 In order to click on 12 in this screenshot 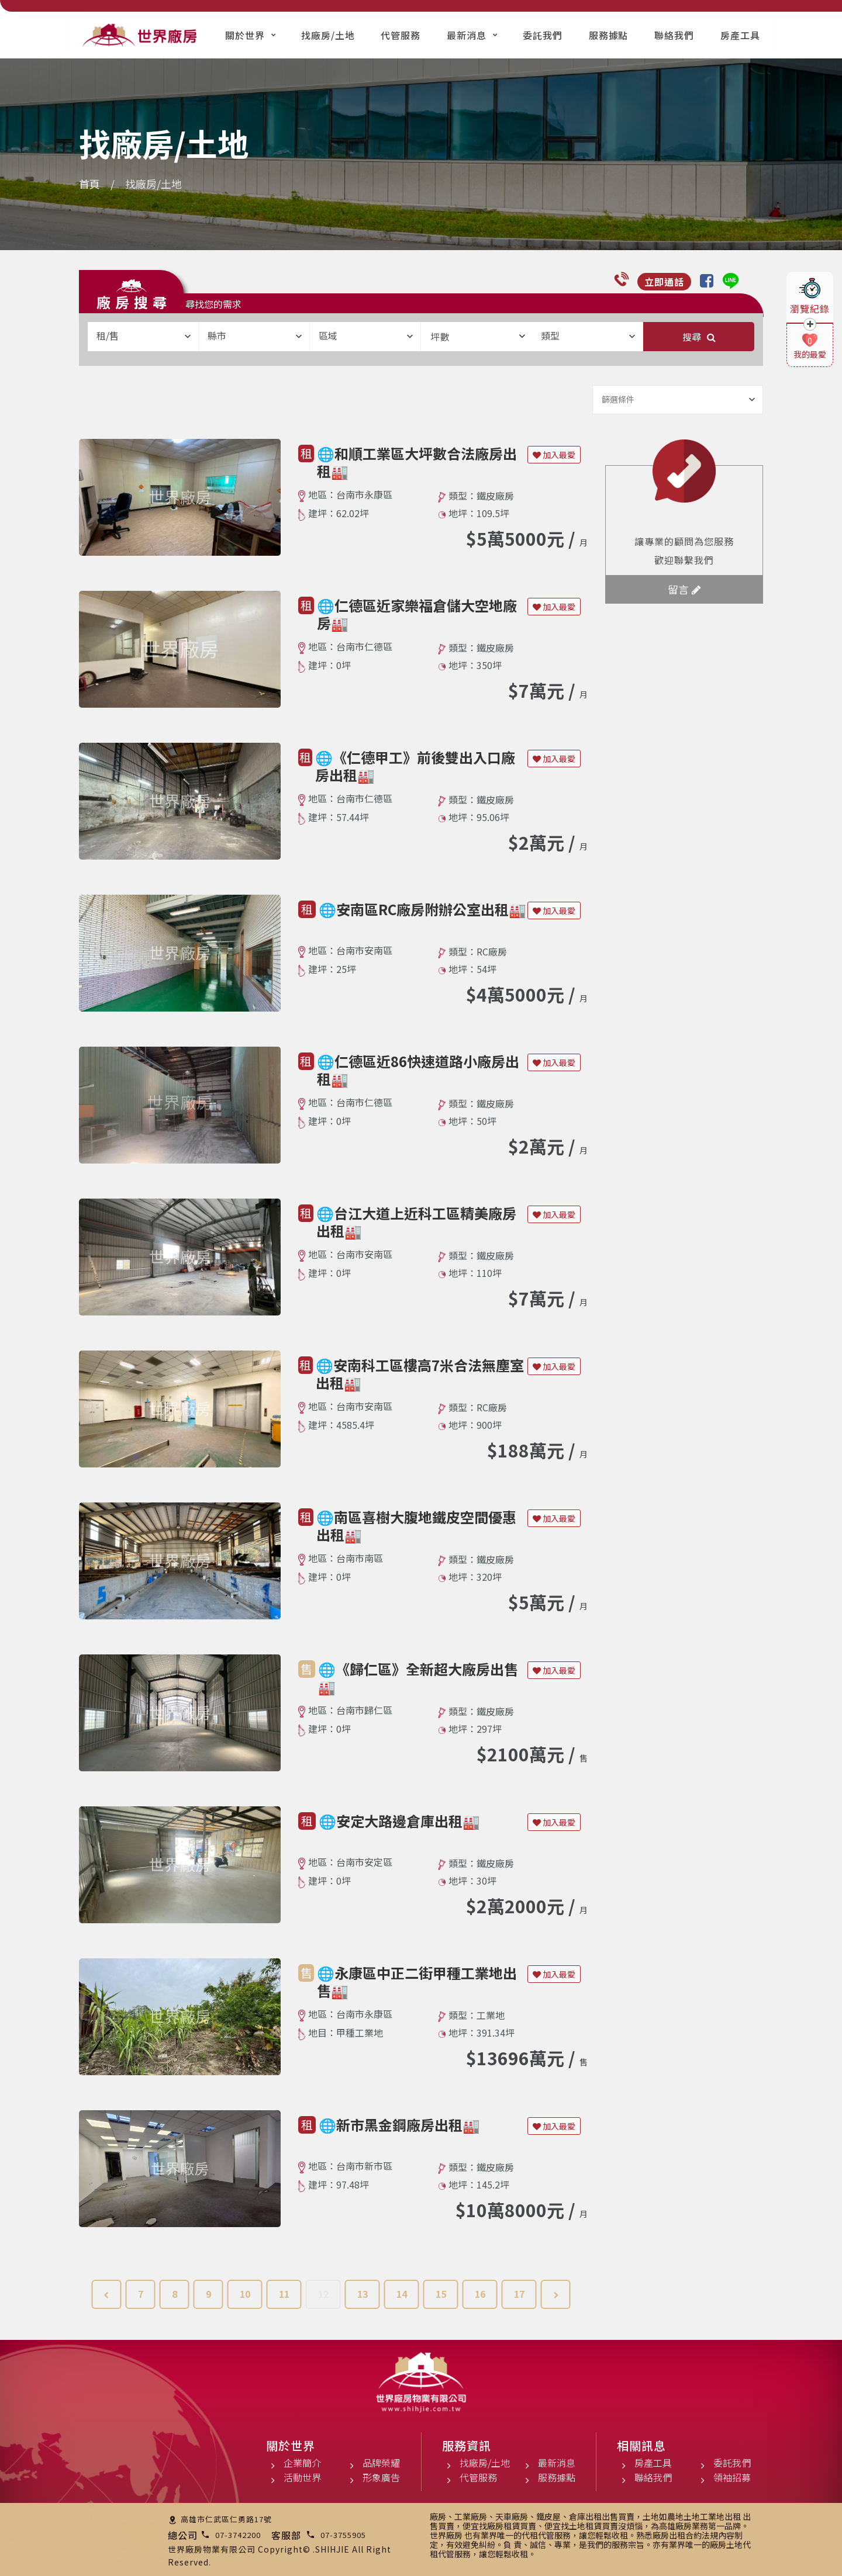, I will do `click(323, 2294)`.